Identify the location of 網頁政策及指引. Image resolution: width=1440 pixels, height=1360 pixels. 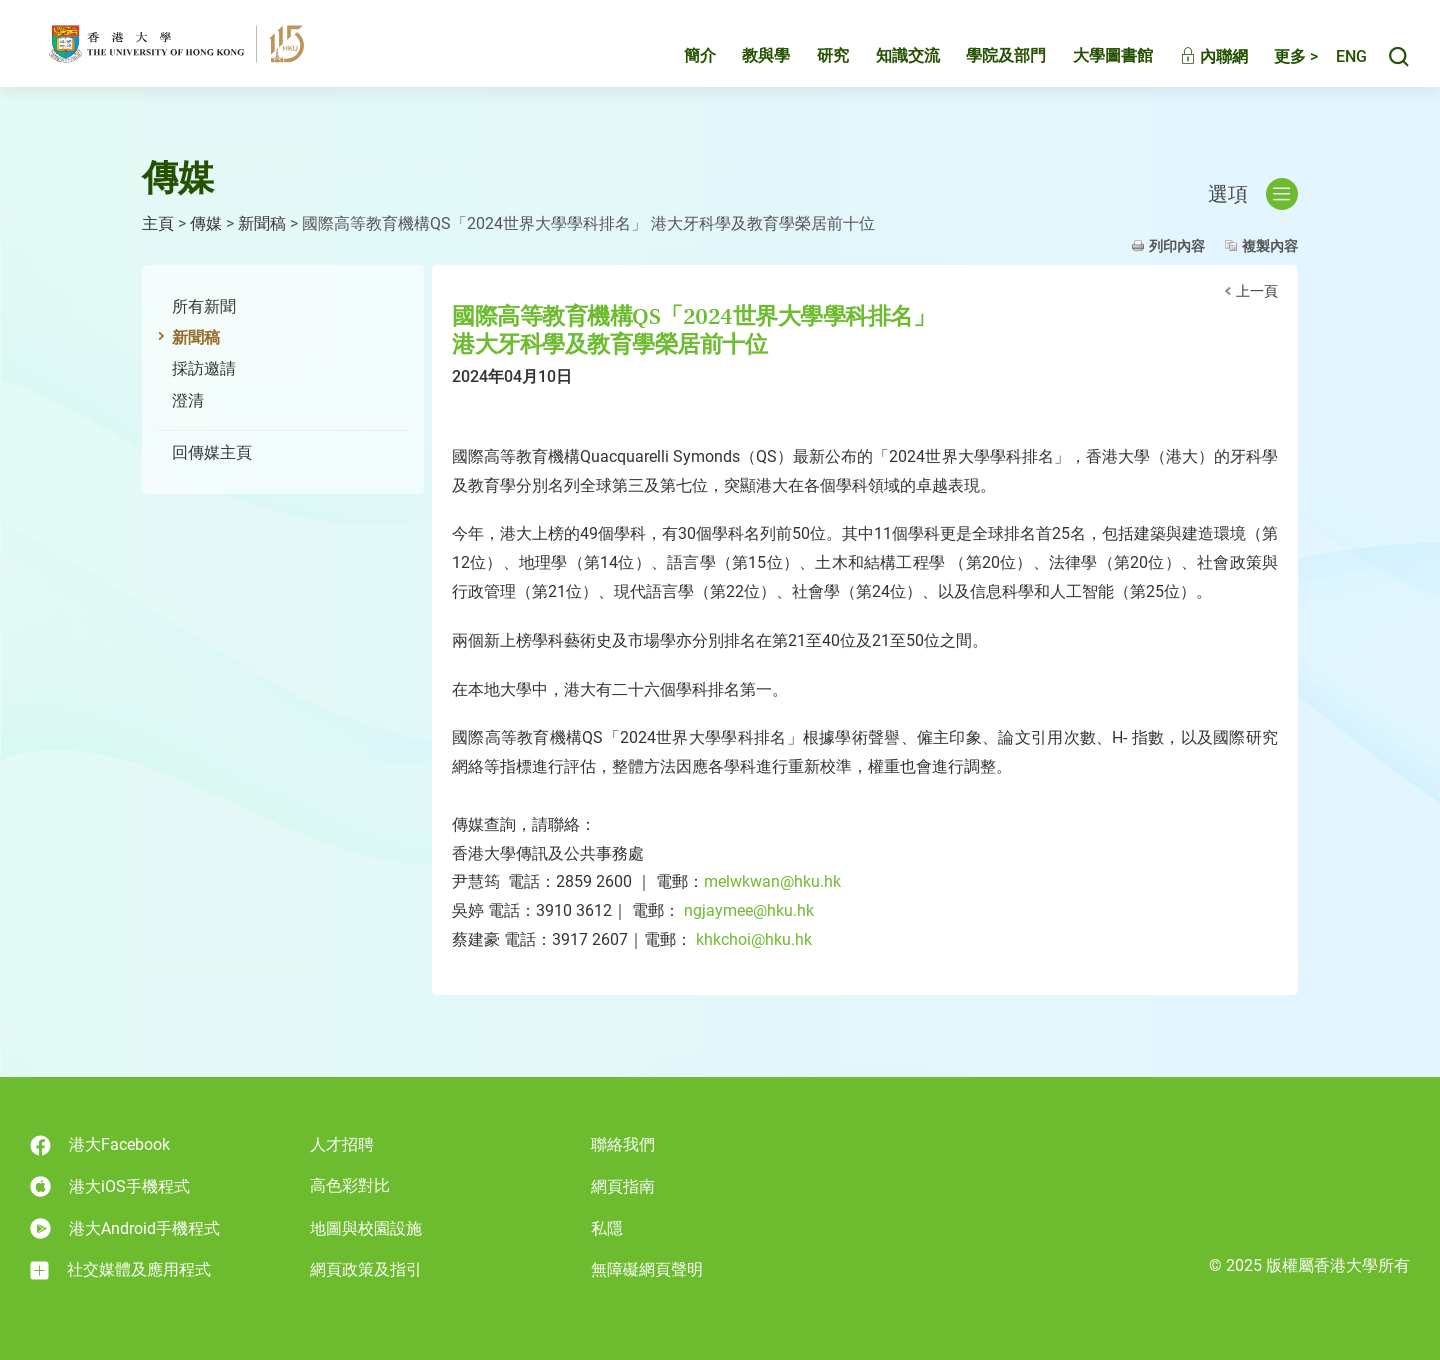
(366, 1269).